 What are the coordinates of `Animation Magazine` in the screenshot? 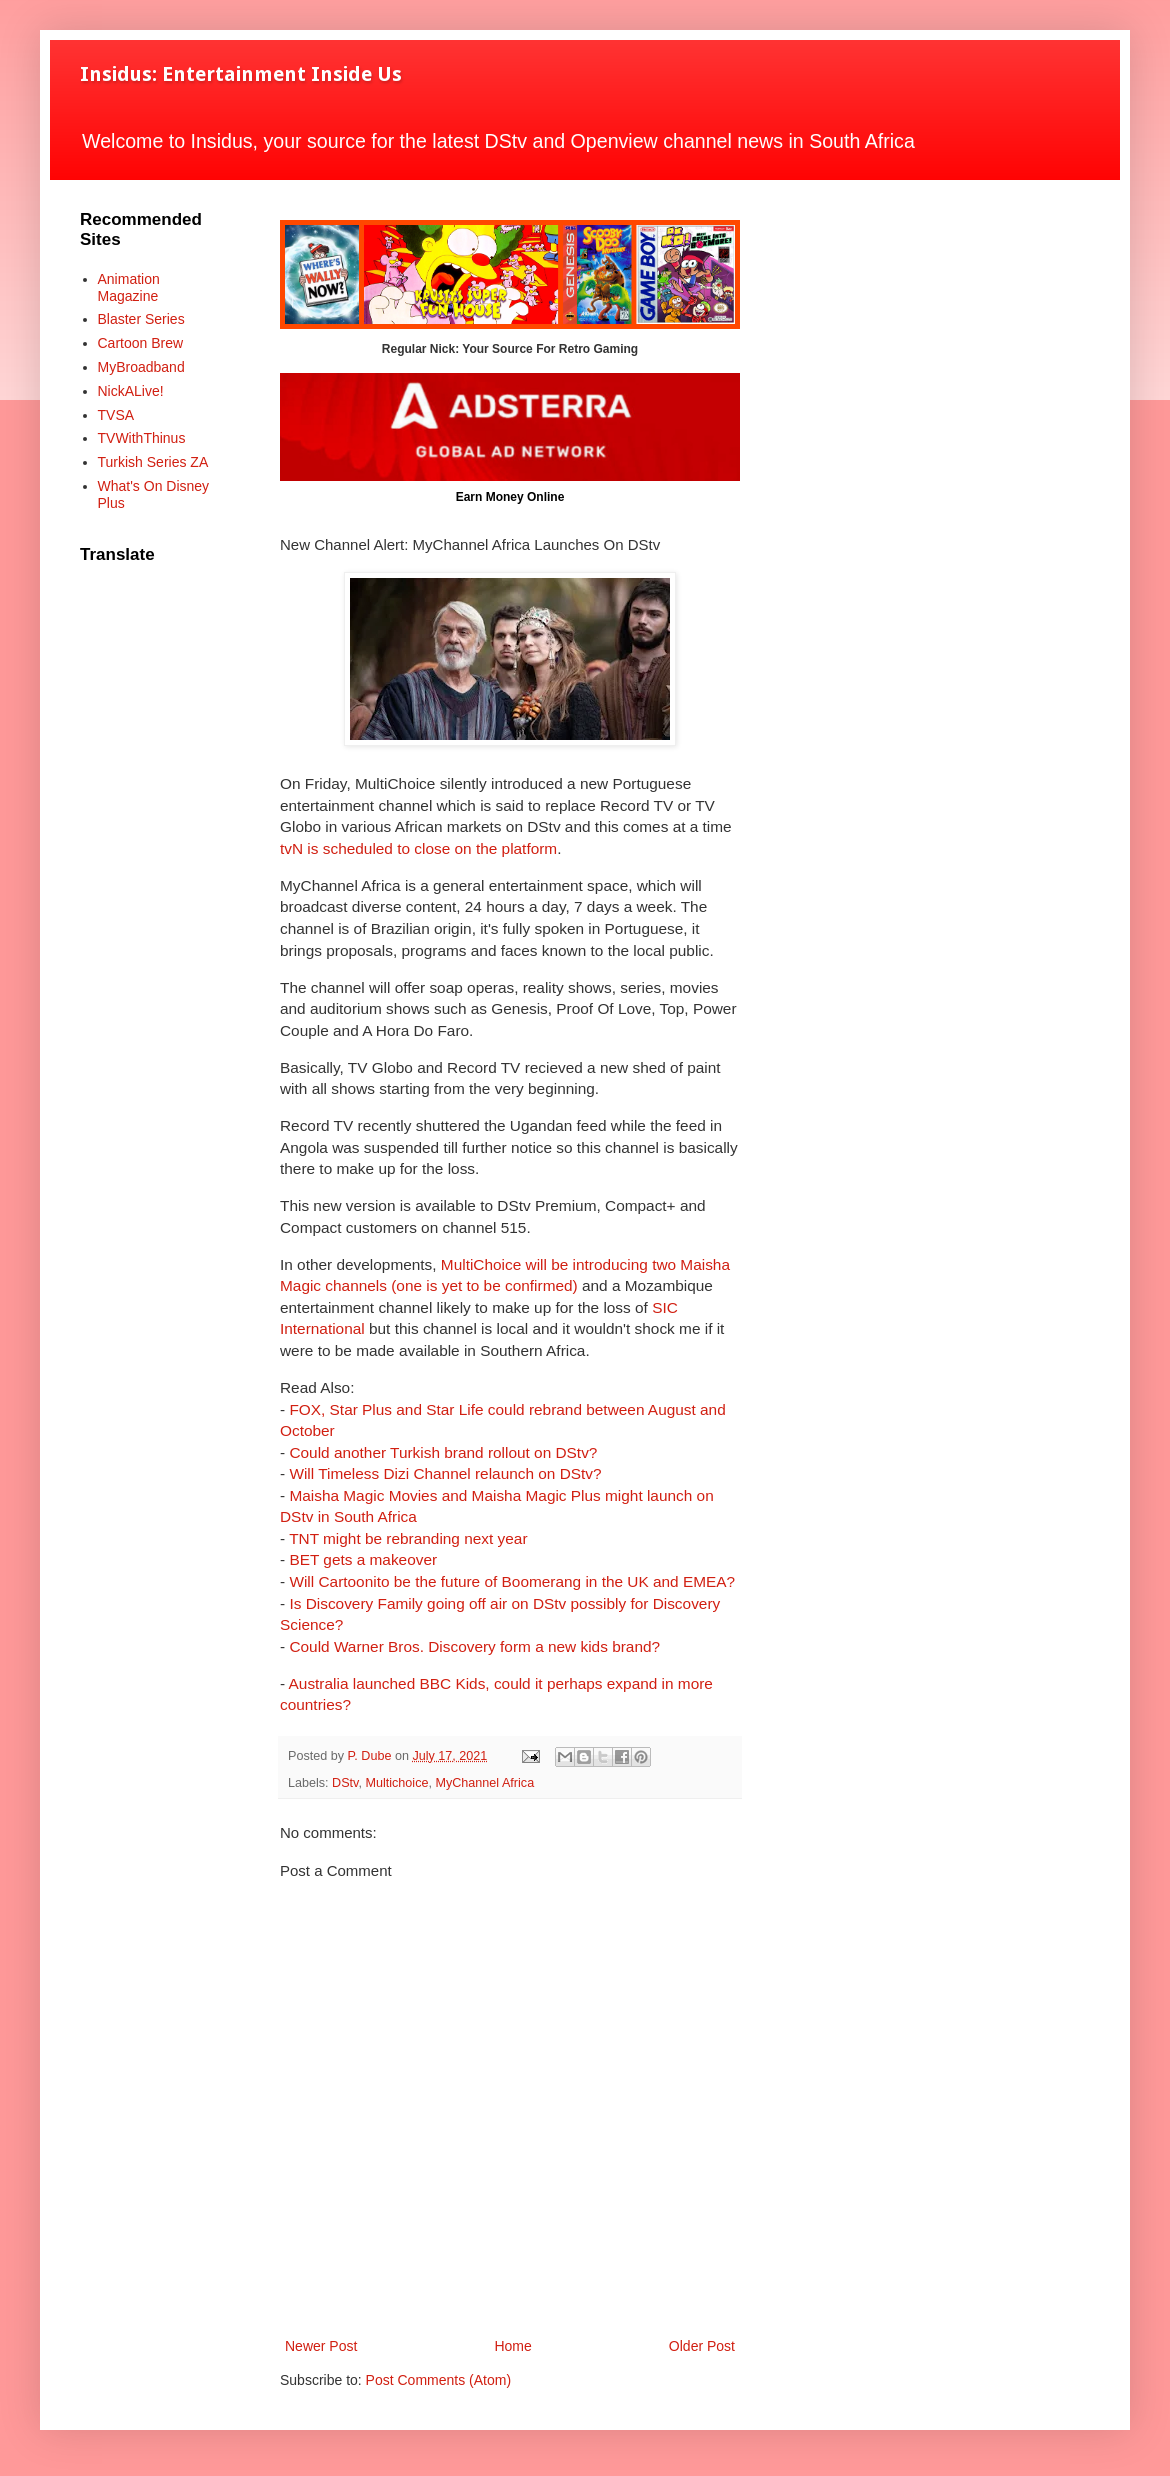 It's located at (129, 287).